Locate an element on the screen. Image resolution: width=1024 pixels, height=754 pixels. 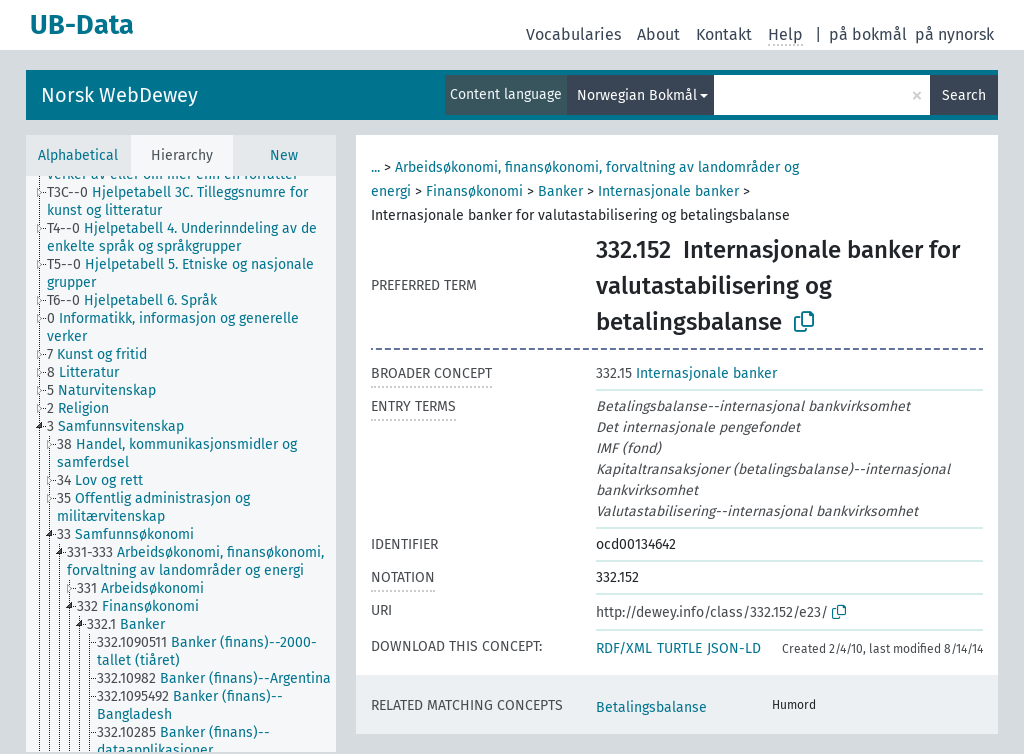
JSON-LD is located at coordinates (734, 648).